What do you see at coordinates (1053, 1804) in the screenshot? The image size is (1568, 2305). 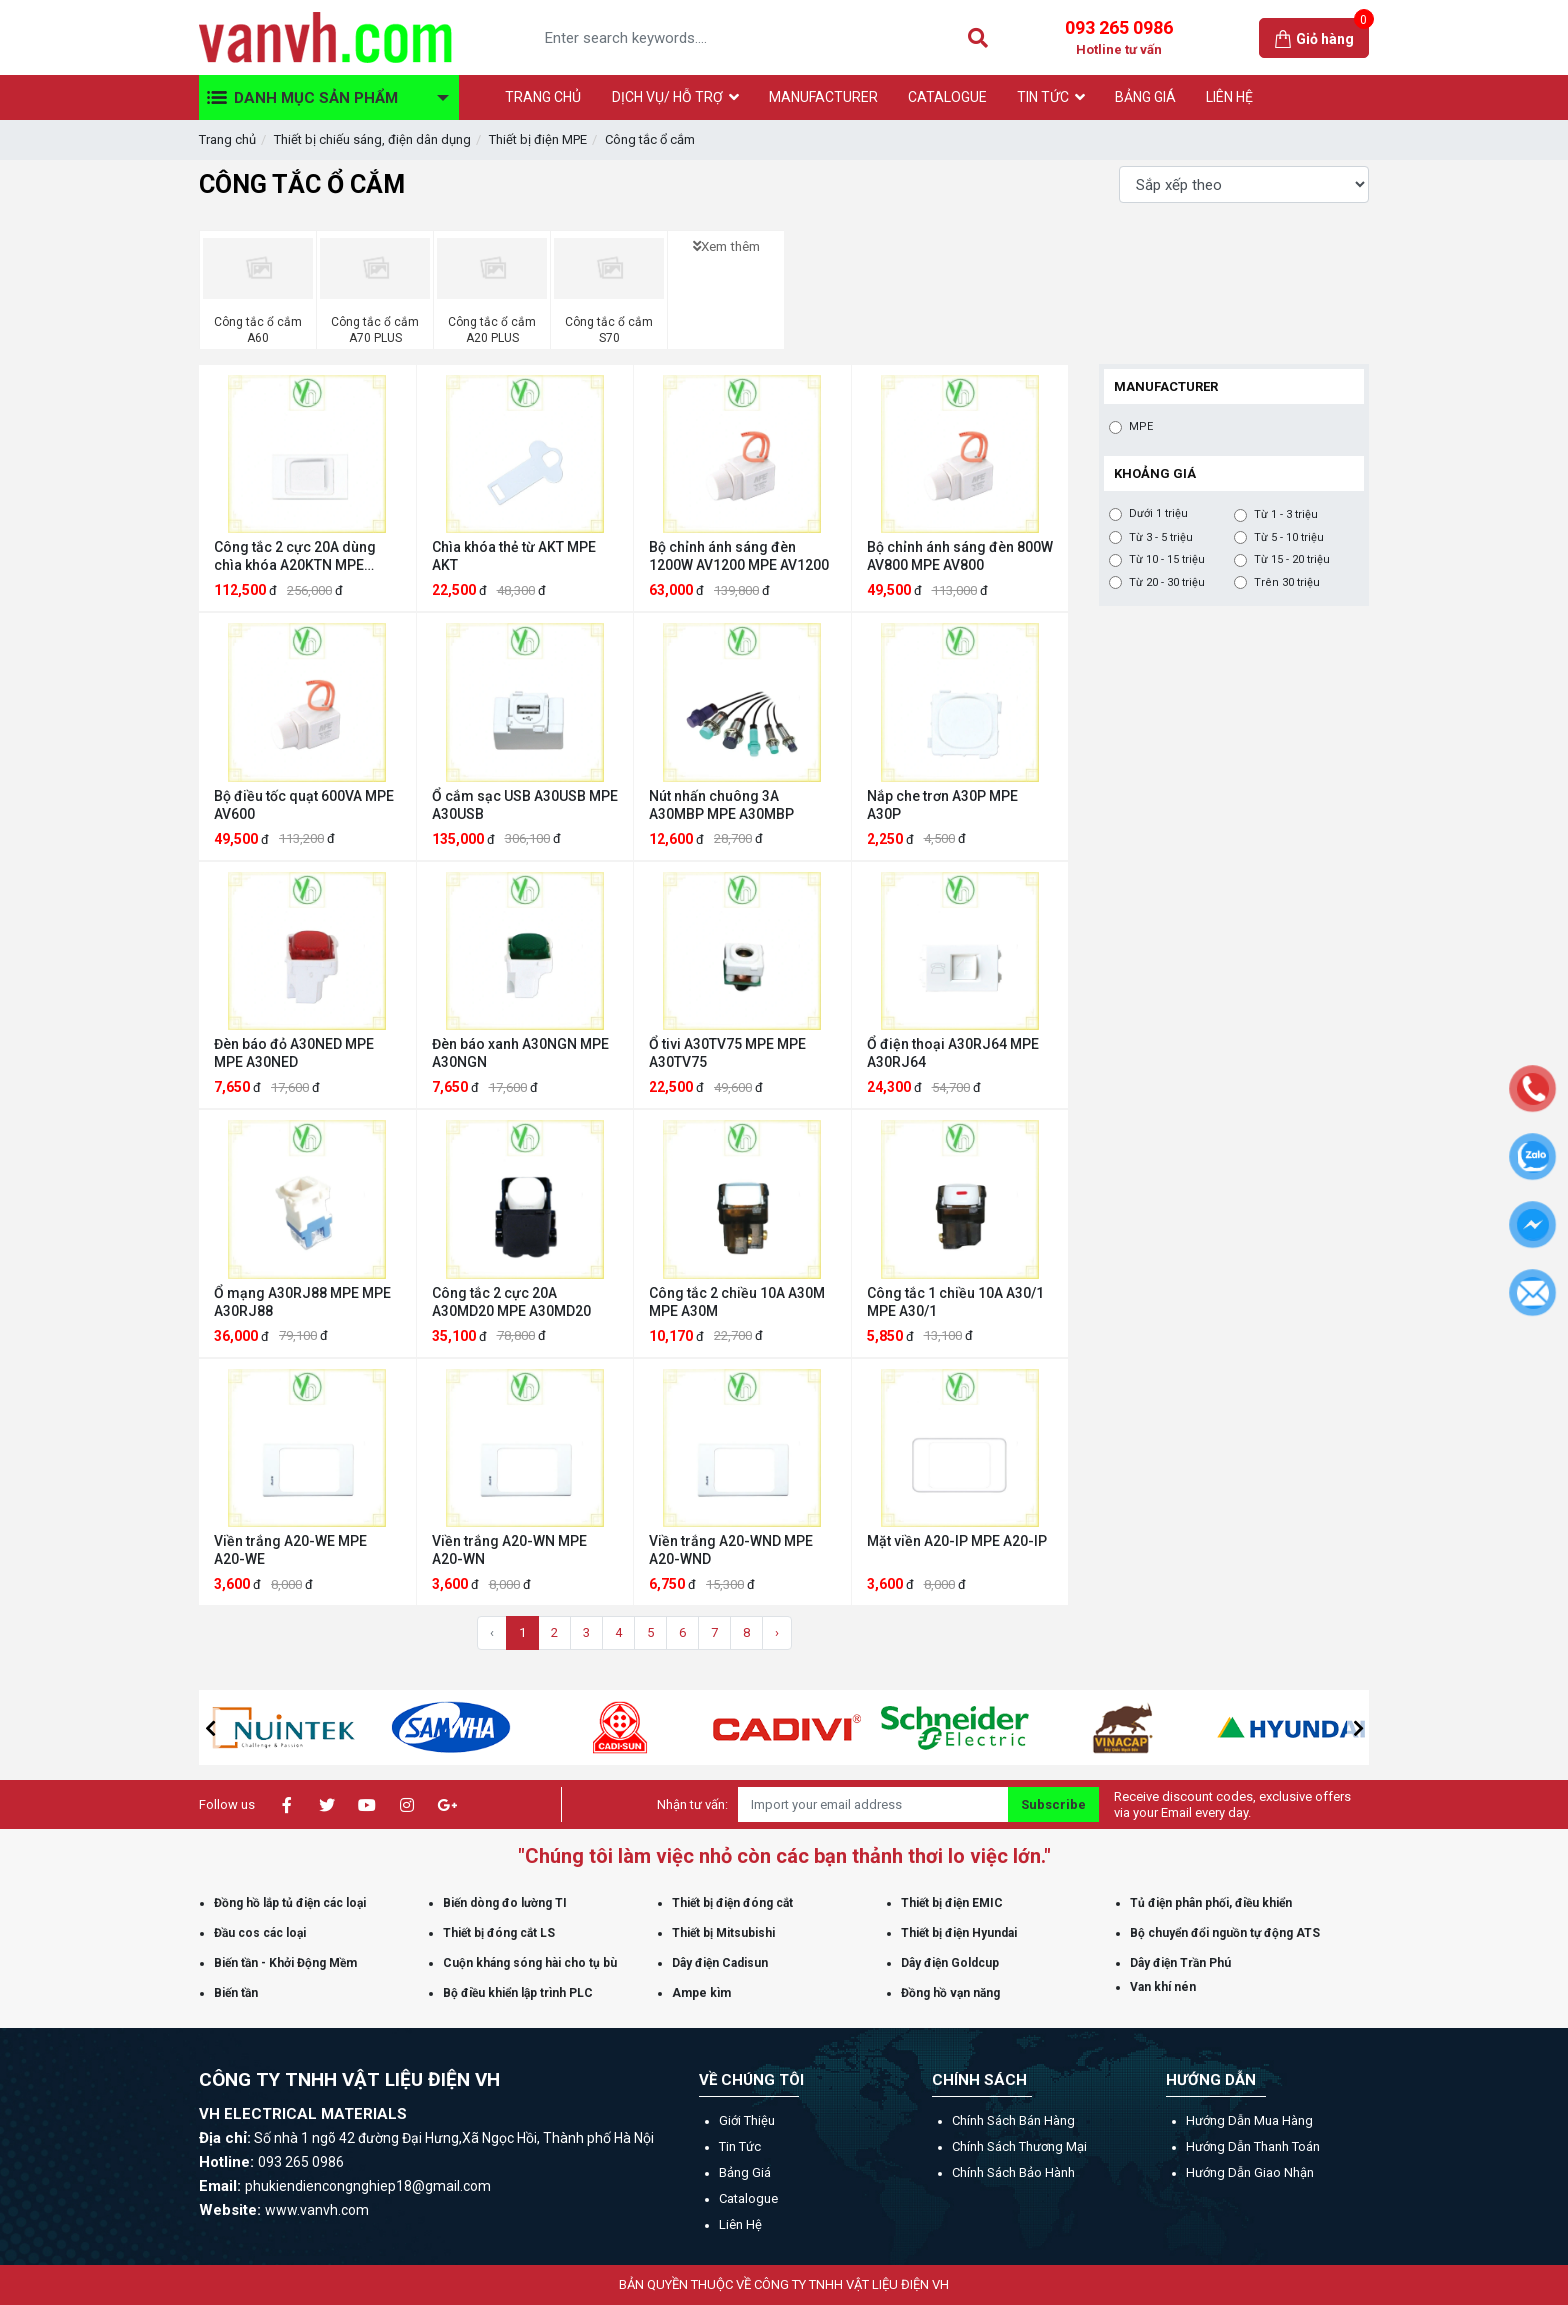 I see `Subscribe` at bounding box center [1053, 1804].